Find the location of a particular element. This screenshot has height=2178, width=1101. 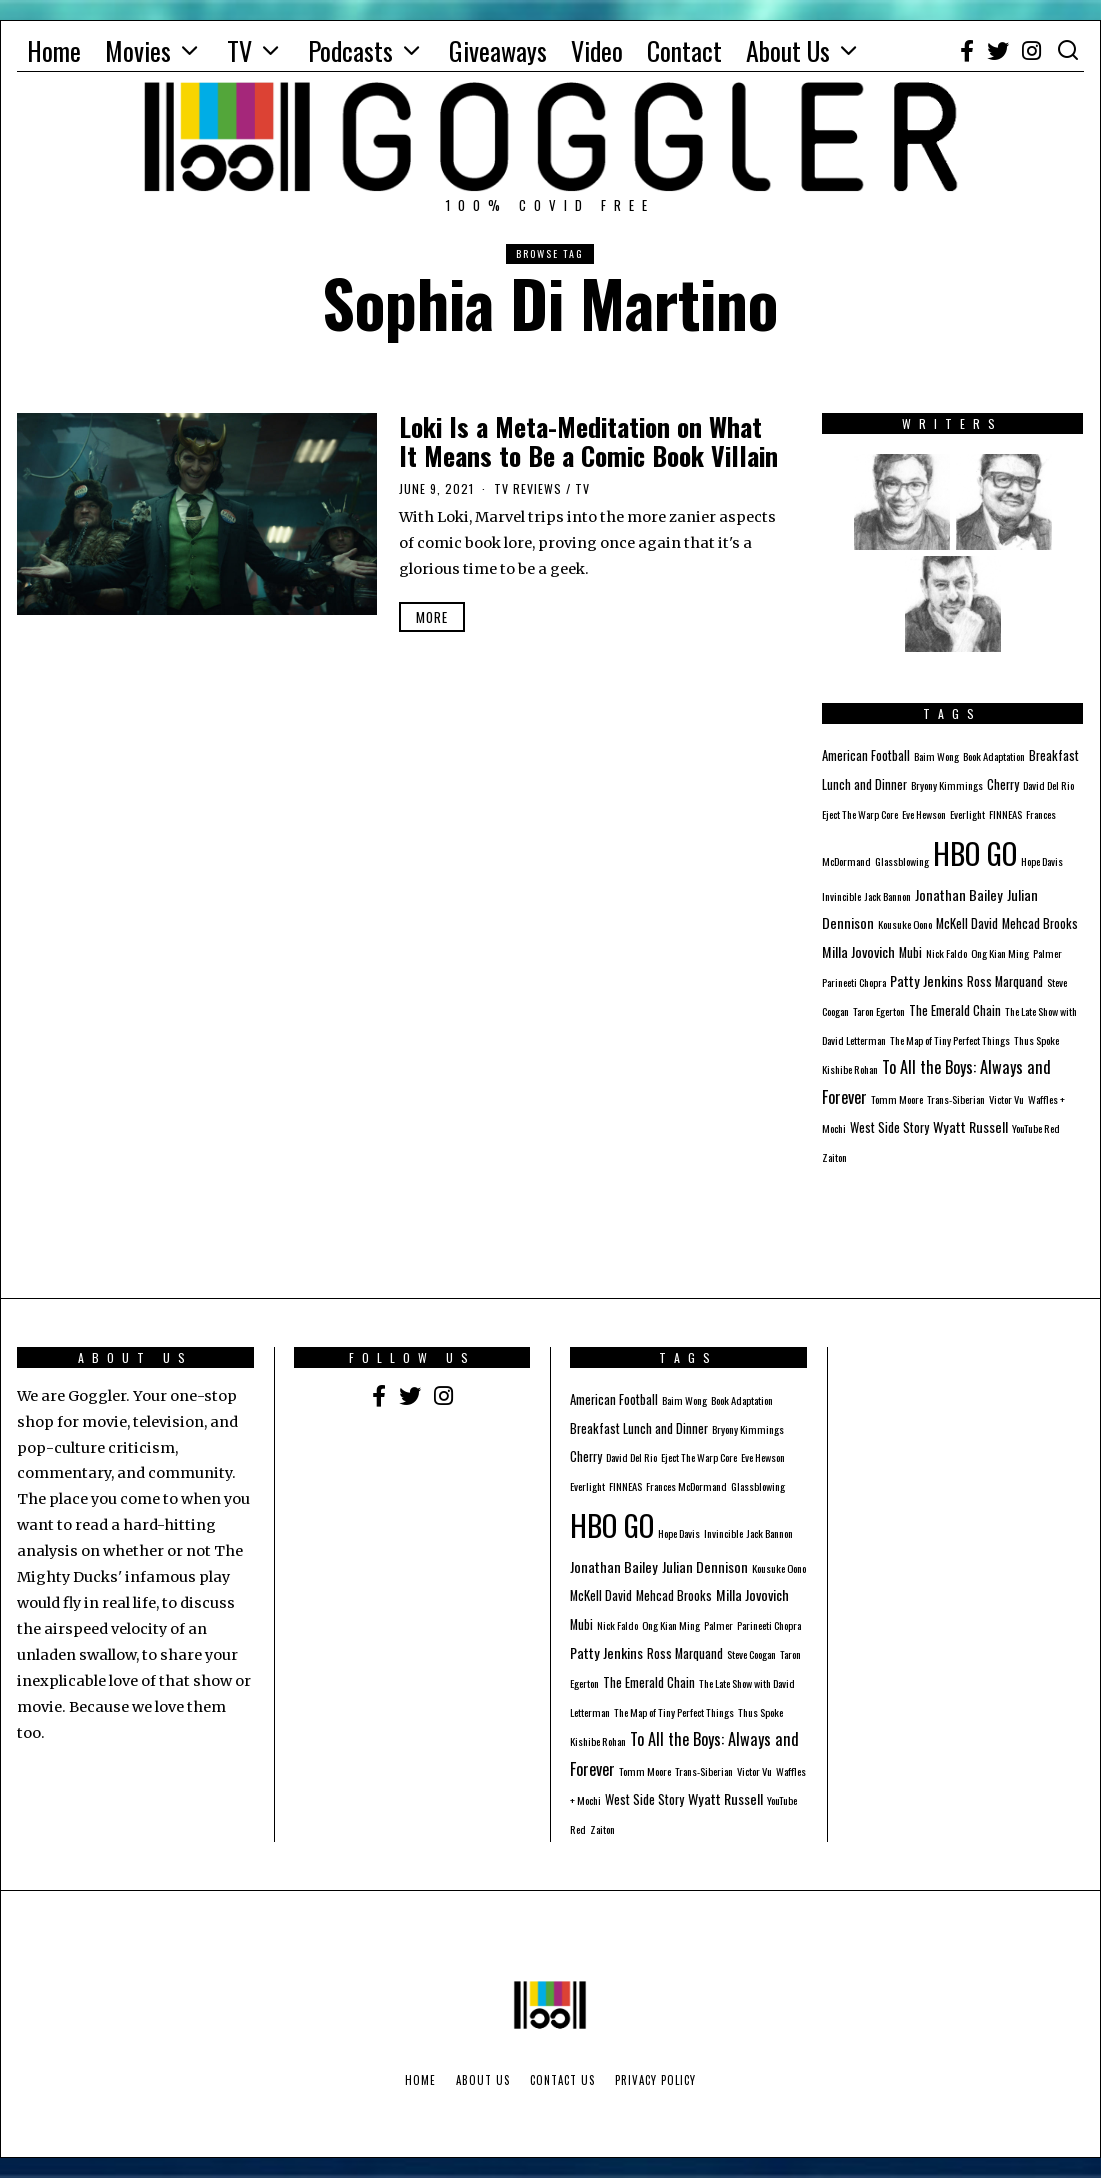

Contact is located at coordinates (684, 50).